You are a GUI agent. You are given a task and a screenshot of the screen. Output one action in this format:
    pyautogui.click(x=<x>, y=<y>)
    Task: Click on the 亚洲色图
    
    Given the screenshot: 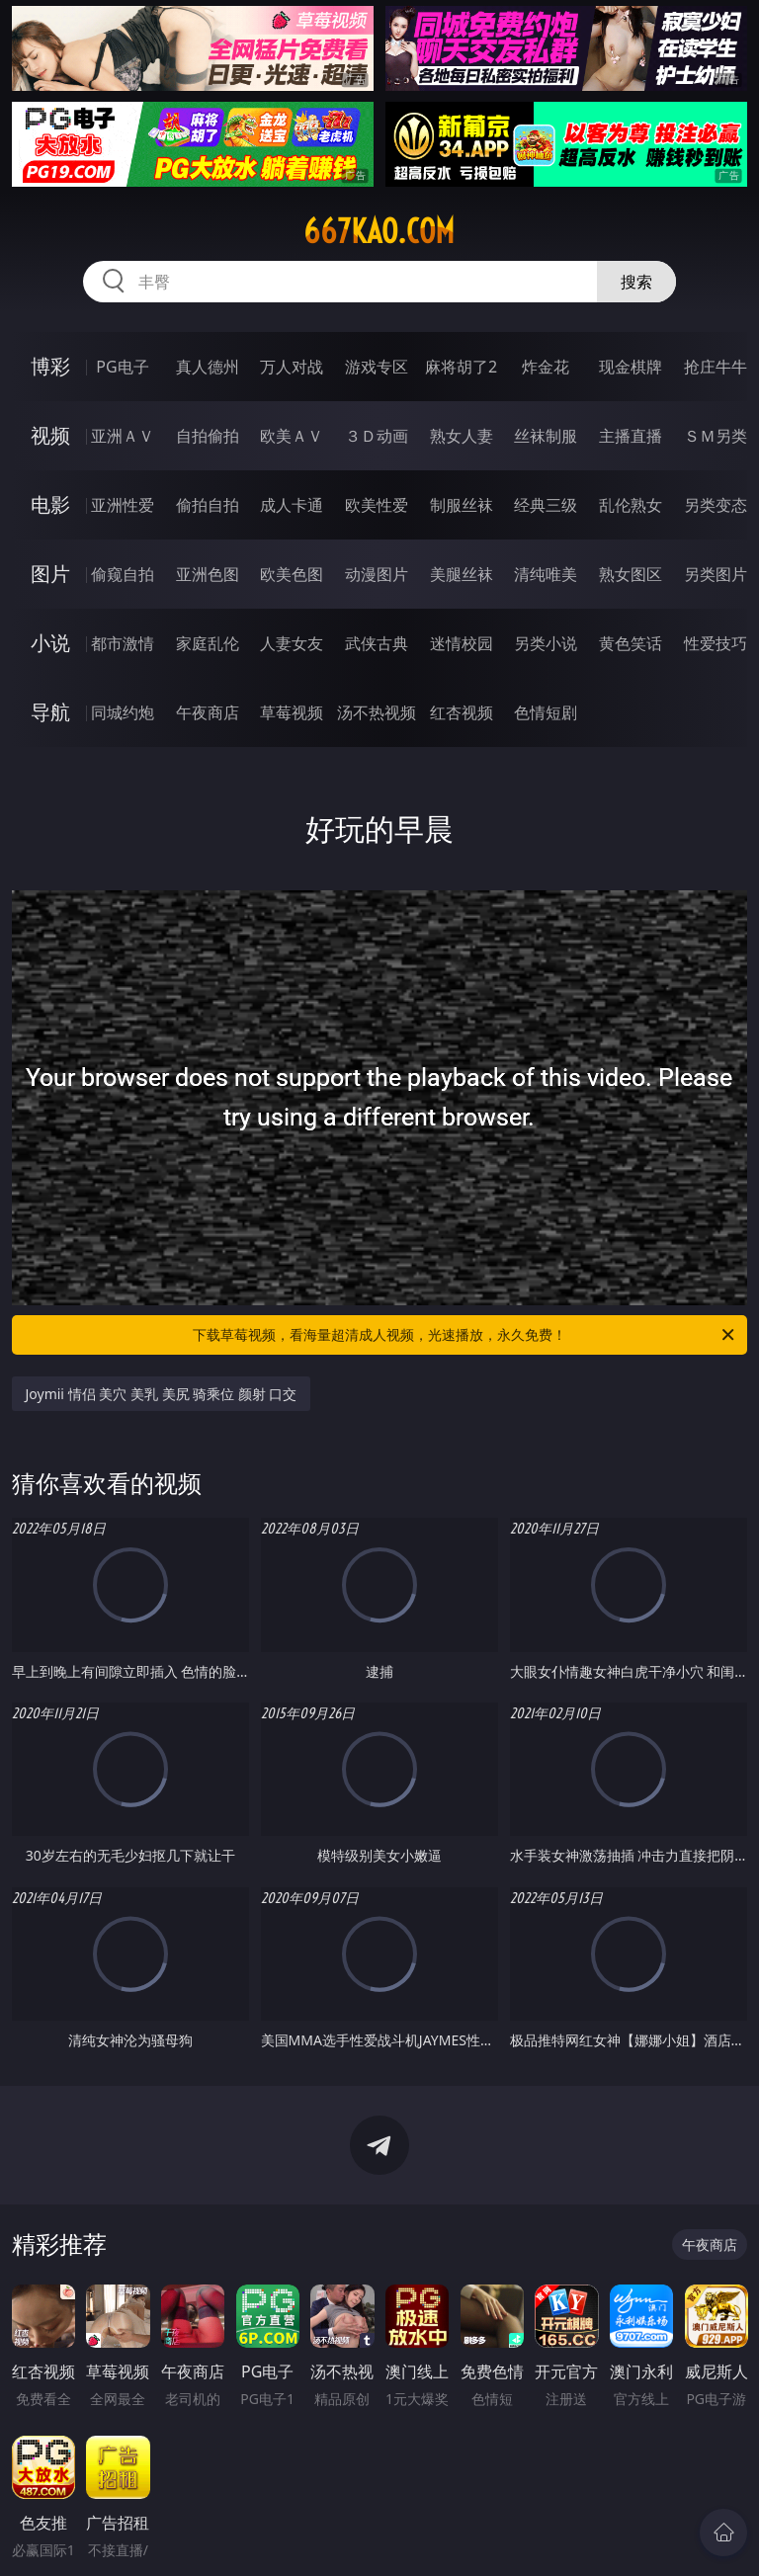 What is the action you would take?
    pyautogui.click(x=207, y=574)
    